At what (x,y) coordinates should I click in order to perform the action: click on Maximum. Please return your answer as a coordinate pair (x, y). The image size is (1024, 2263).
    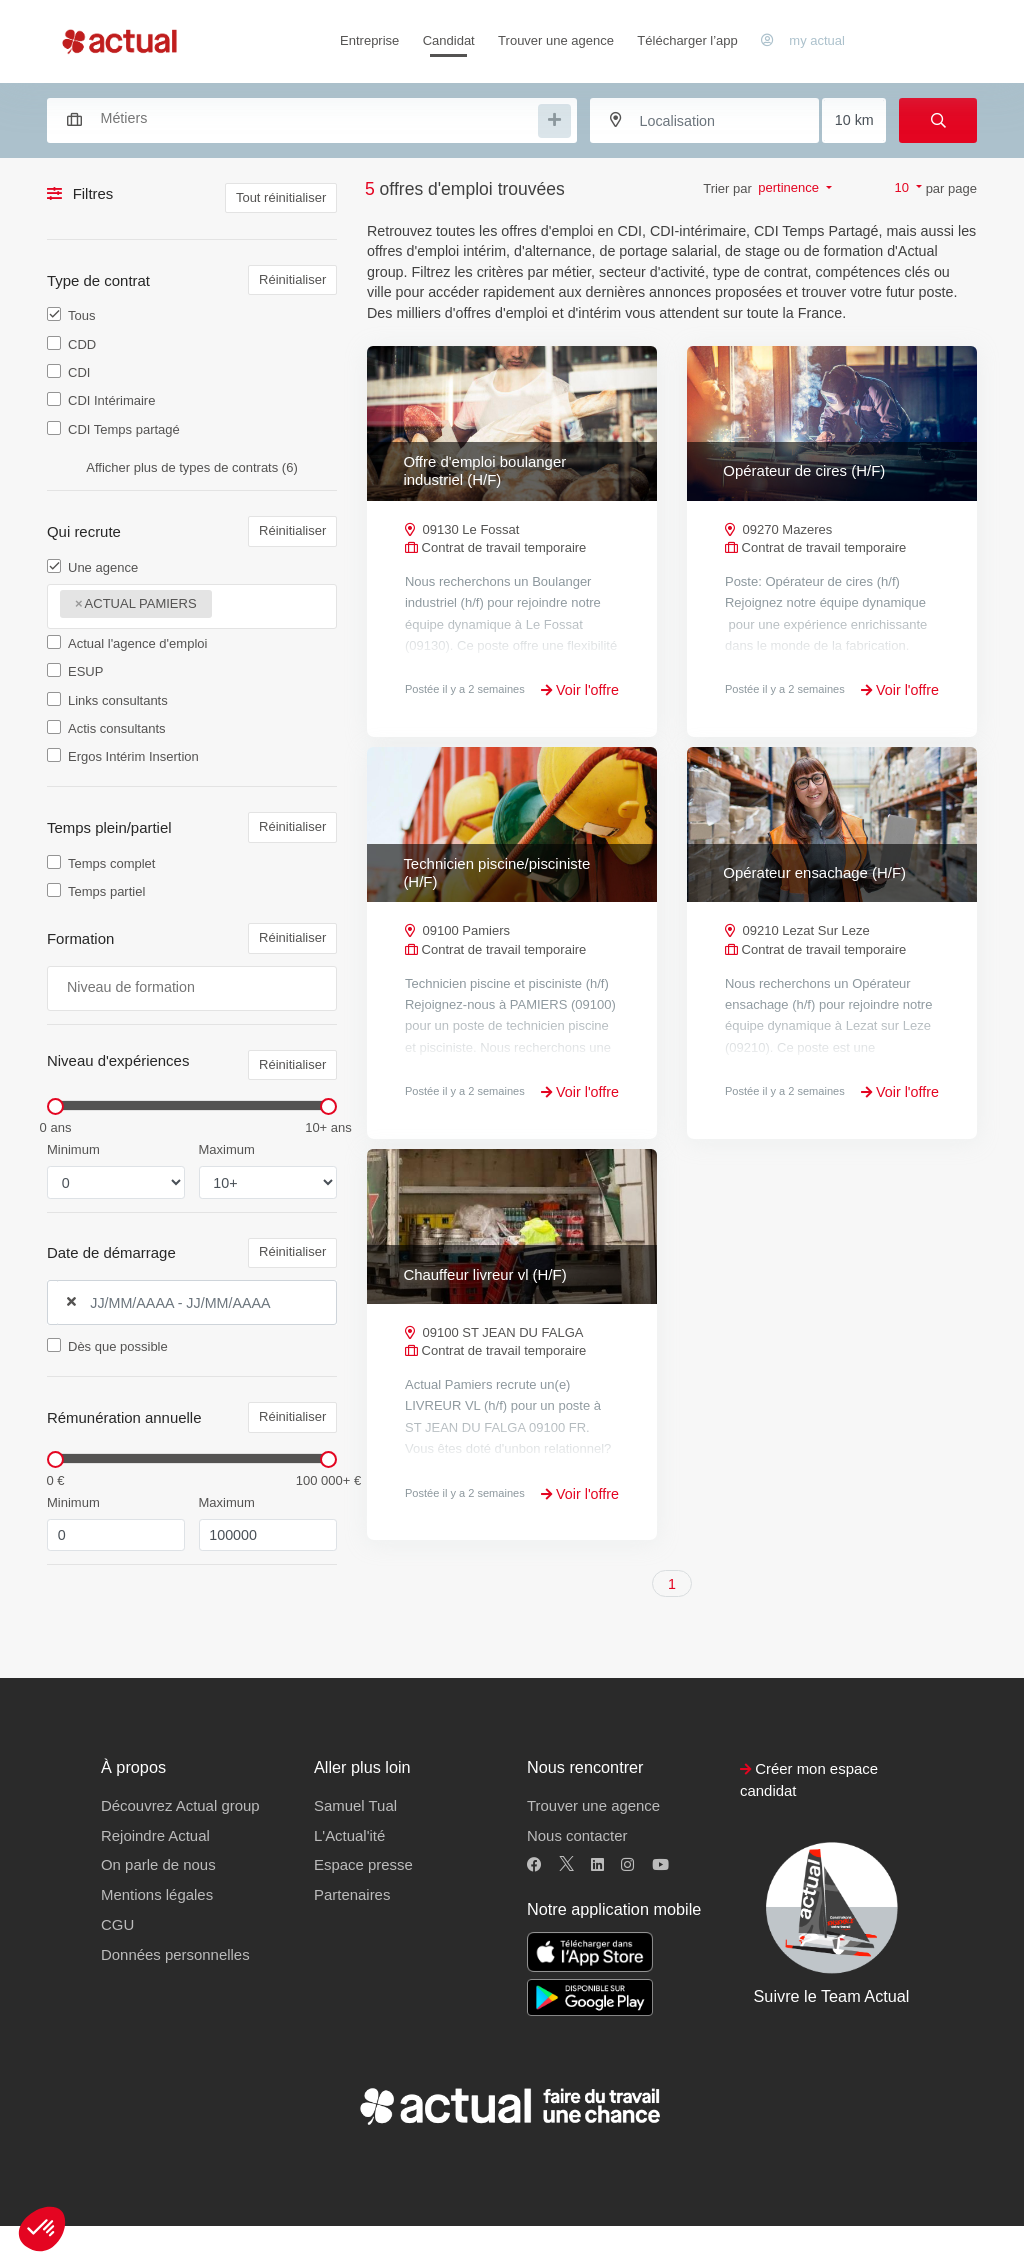
    Looking at the image, I should click on (227, 1149).